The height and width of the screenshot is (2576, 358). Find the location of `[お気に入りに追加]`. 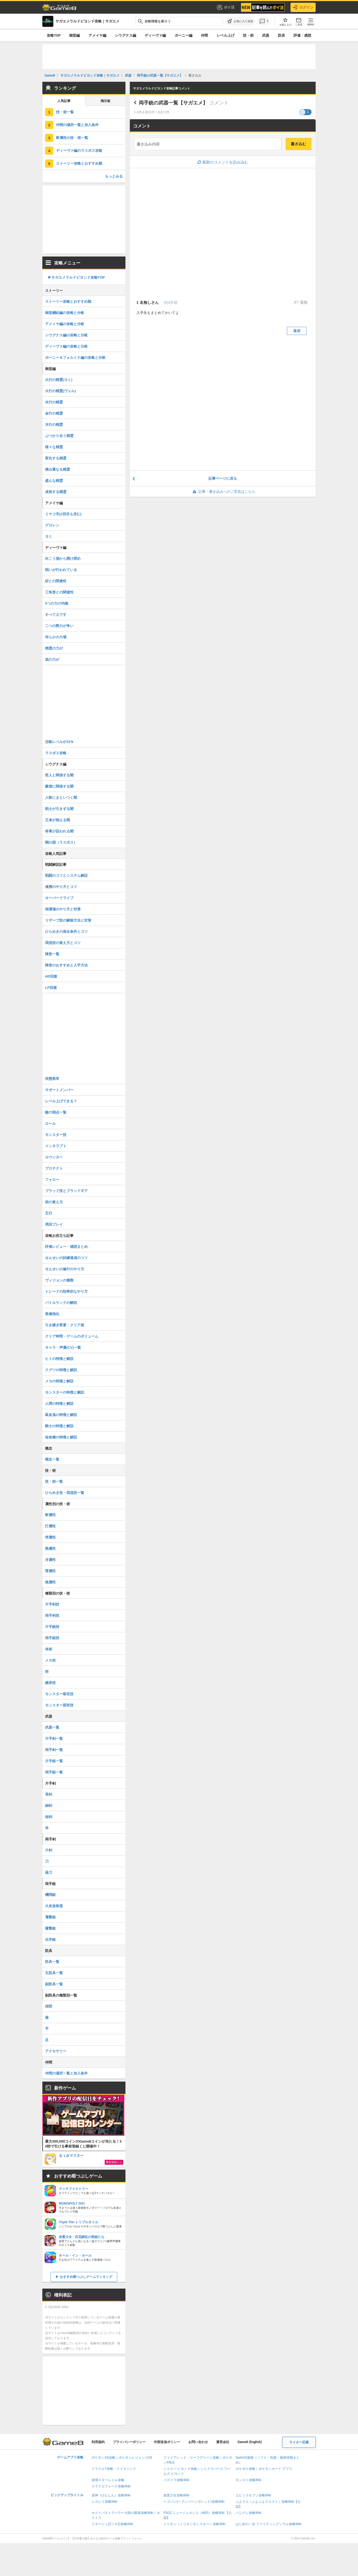

[お気に入りに追加] is located at coordinates (240, 21).